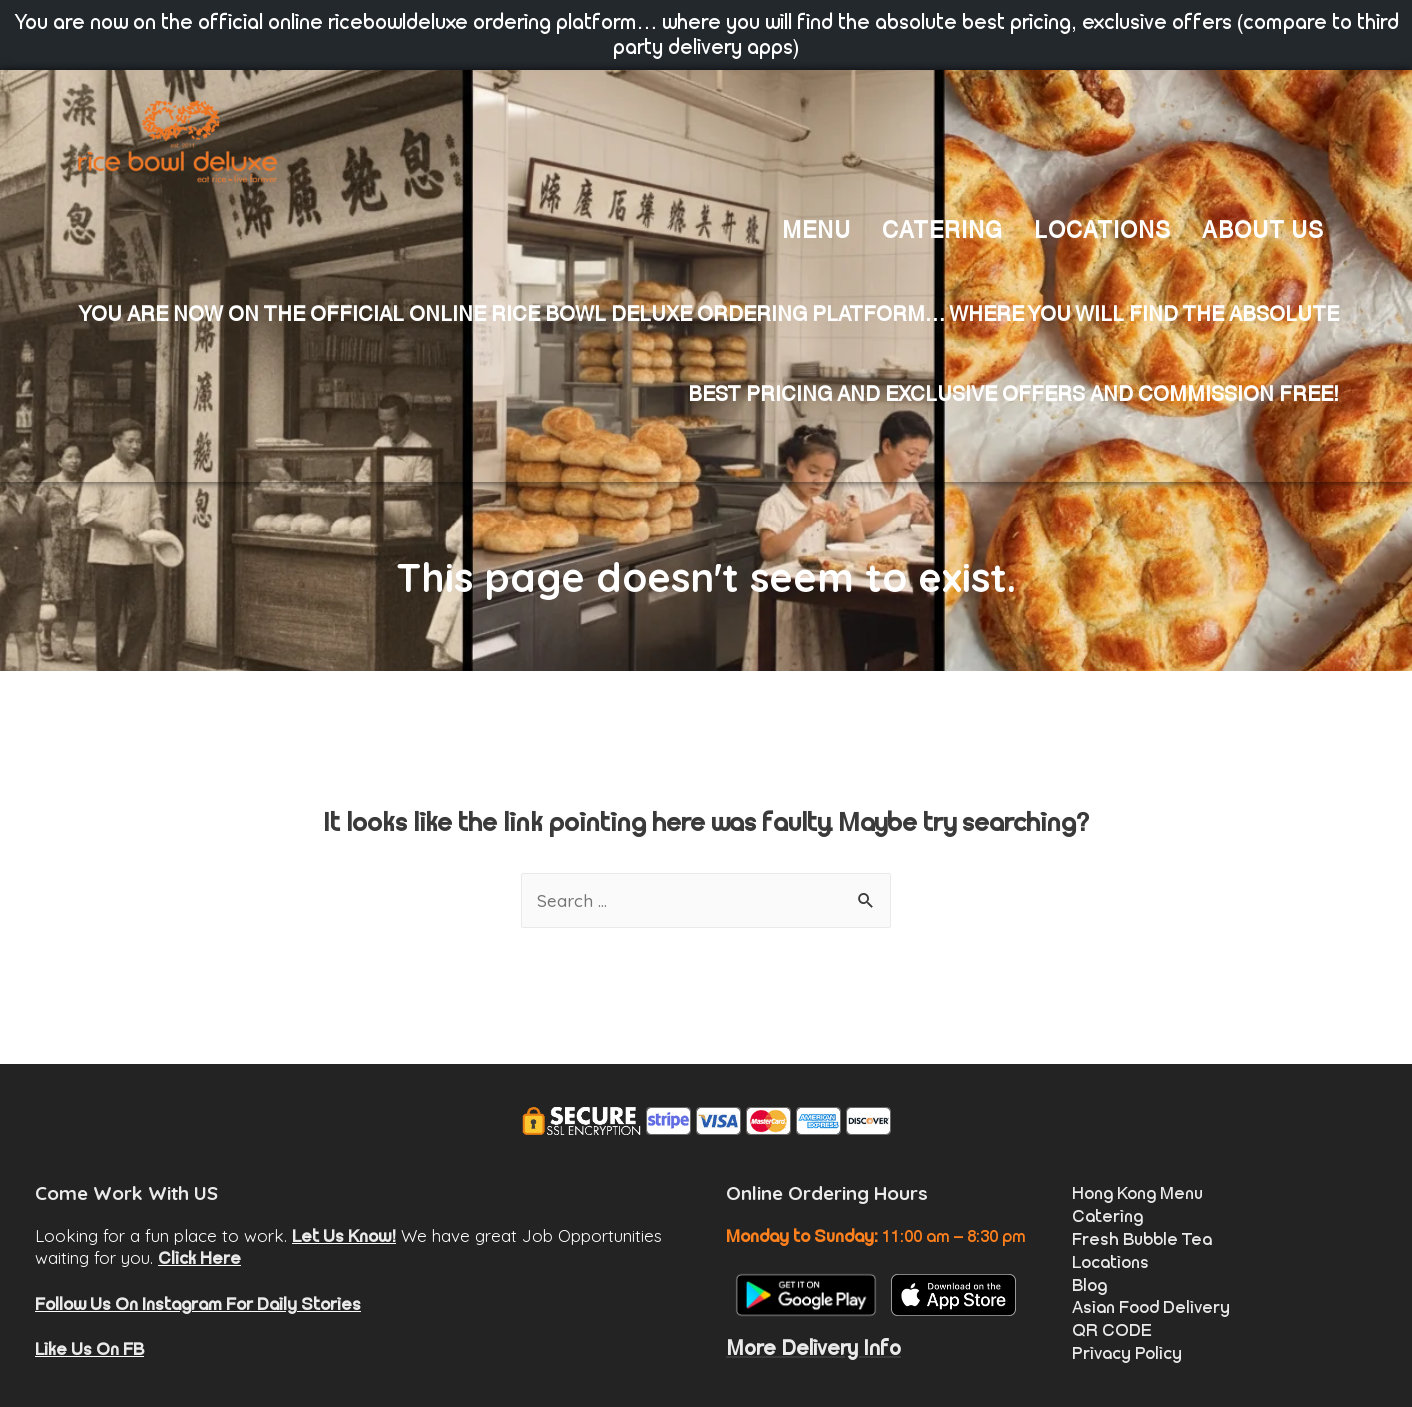  I want to click on Let Us Know!, so click(344, 1236).